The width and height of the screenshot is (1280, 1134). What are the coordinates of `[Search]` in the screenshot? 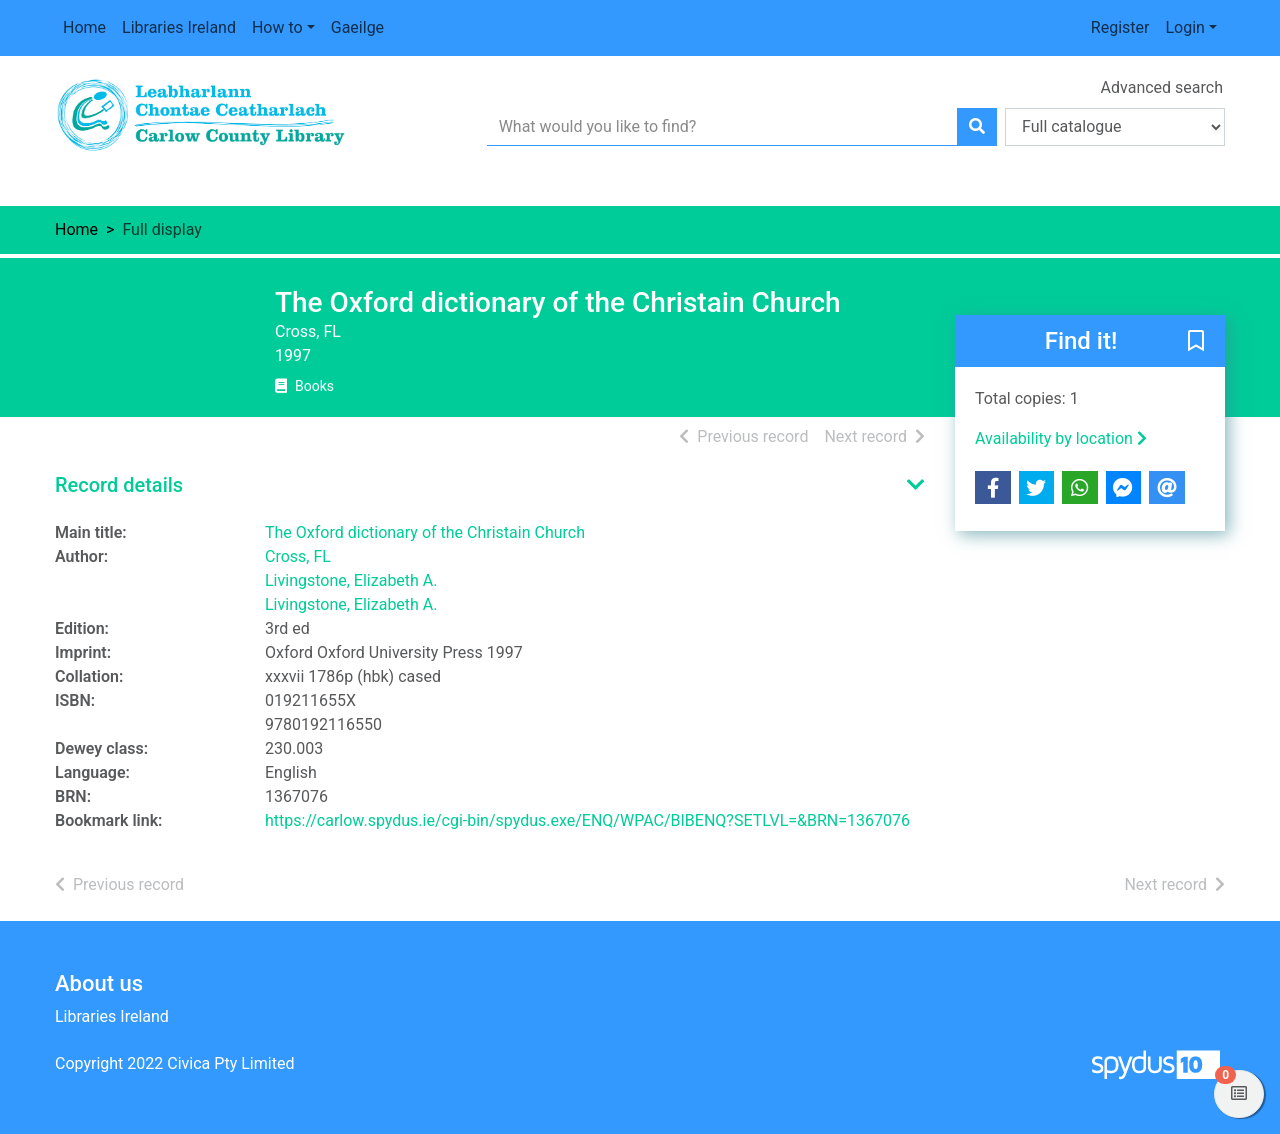 It's located at (977, 127).